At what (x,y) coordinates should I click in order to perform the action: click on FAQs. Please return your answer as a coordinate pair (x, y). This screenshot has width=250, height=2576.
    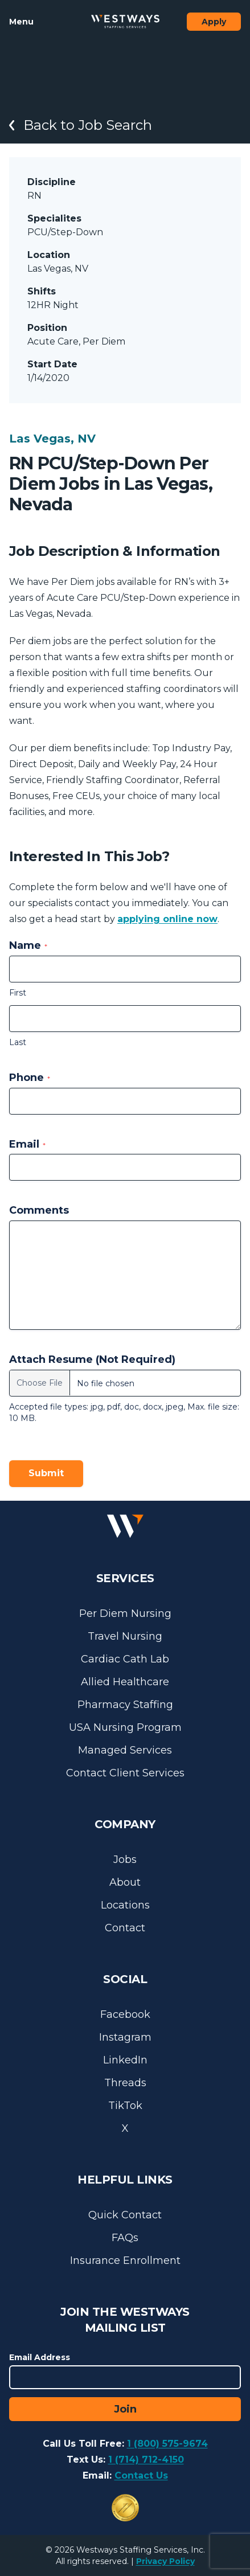
    Looking at the image, I should click on (125, 2237).